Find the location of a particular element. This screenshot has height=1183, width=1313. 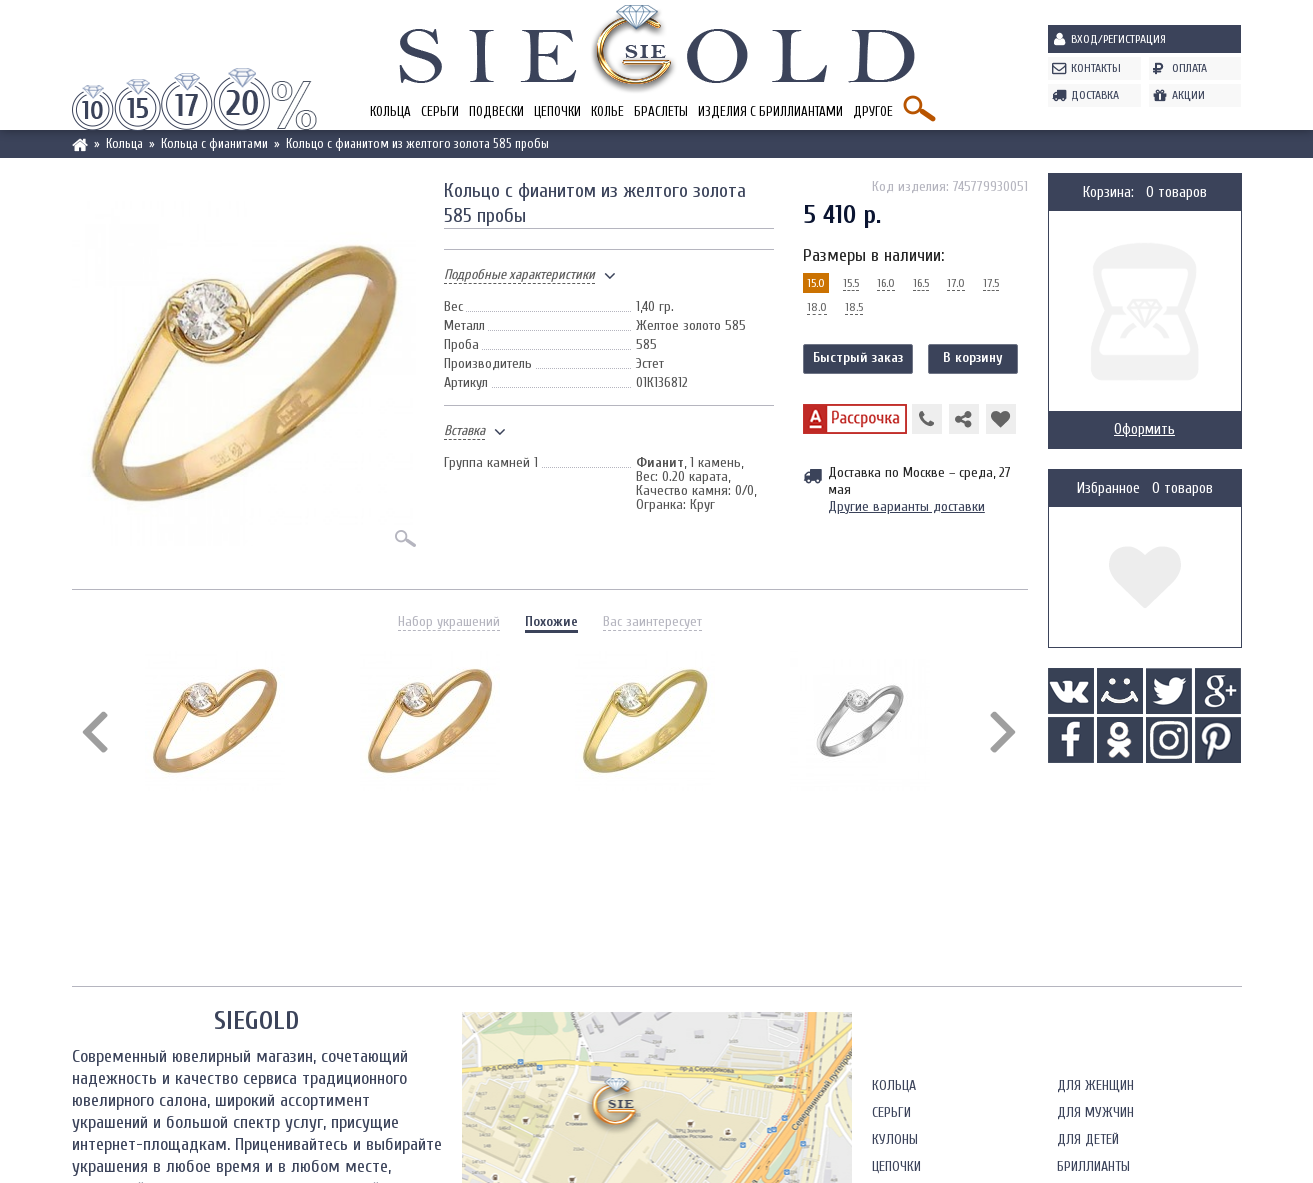

Другие варианты доставки is located at coordinates (906, 506).